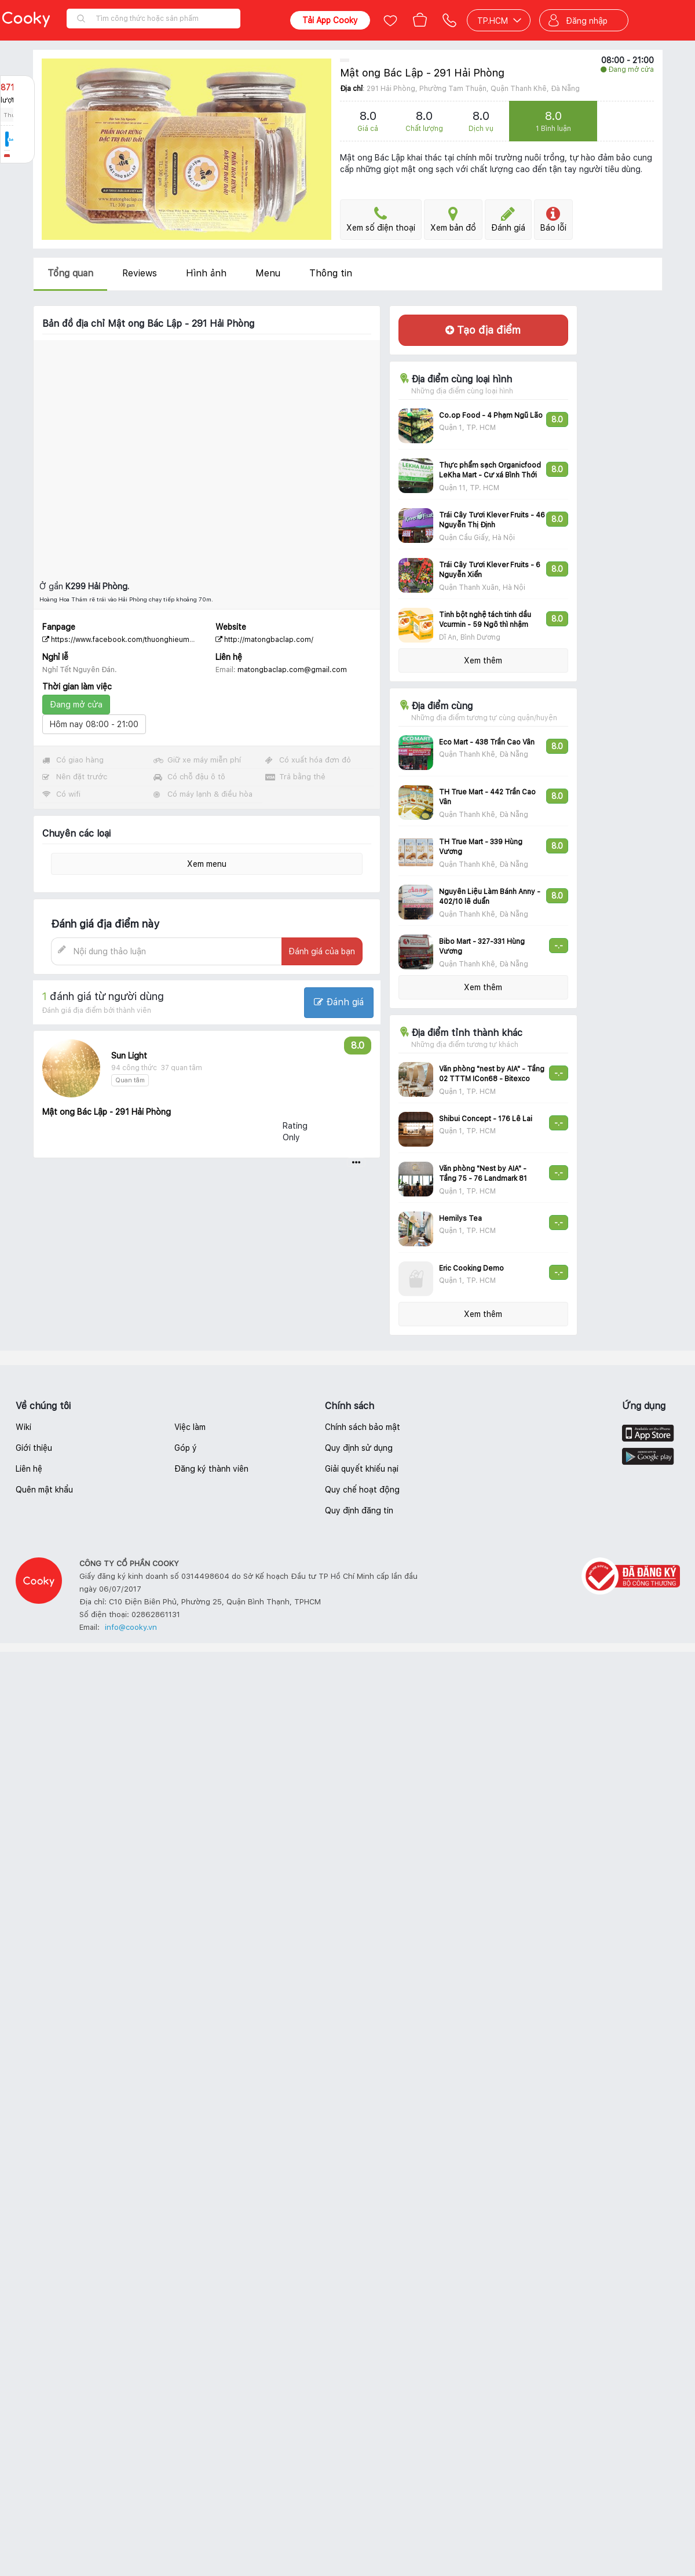  What do you see at coordinates (489, 897) in the screenshot?
I see `Nguyên Liệu Làm Bánh Anny - 402/10 lê duẩn` at bounding box center [489, 897].